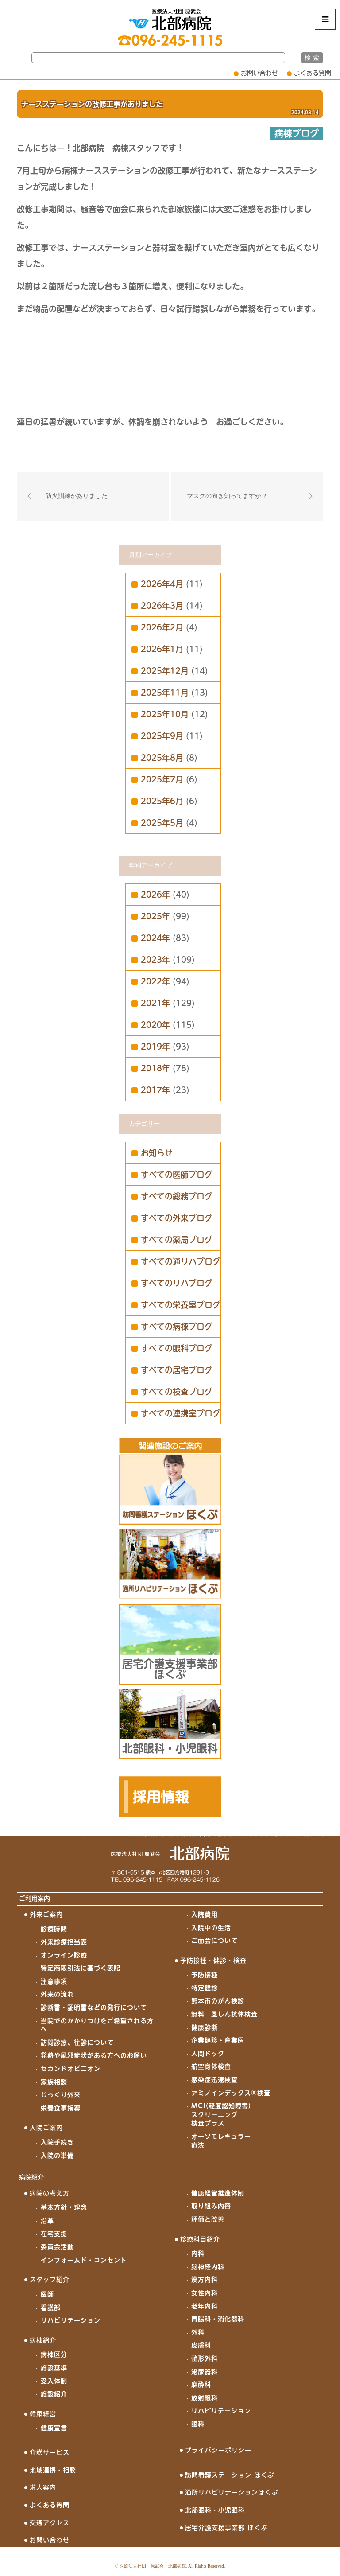 This screenshot has width=340, height=2576. I want to click on 皮膚科, so click(201, 2345).